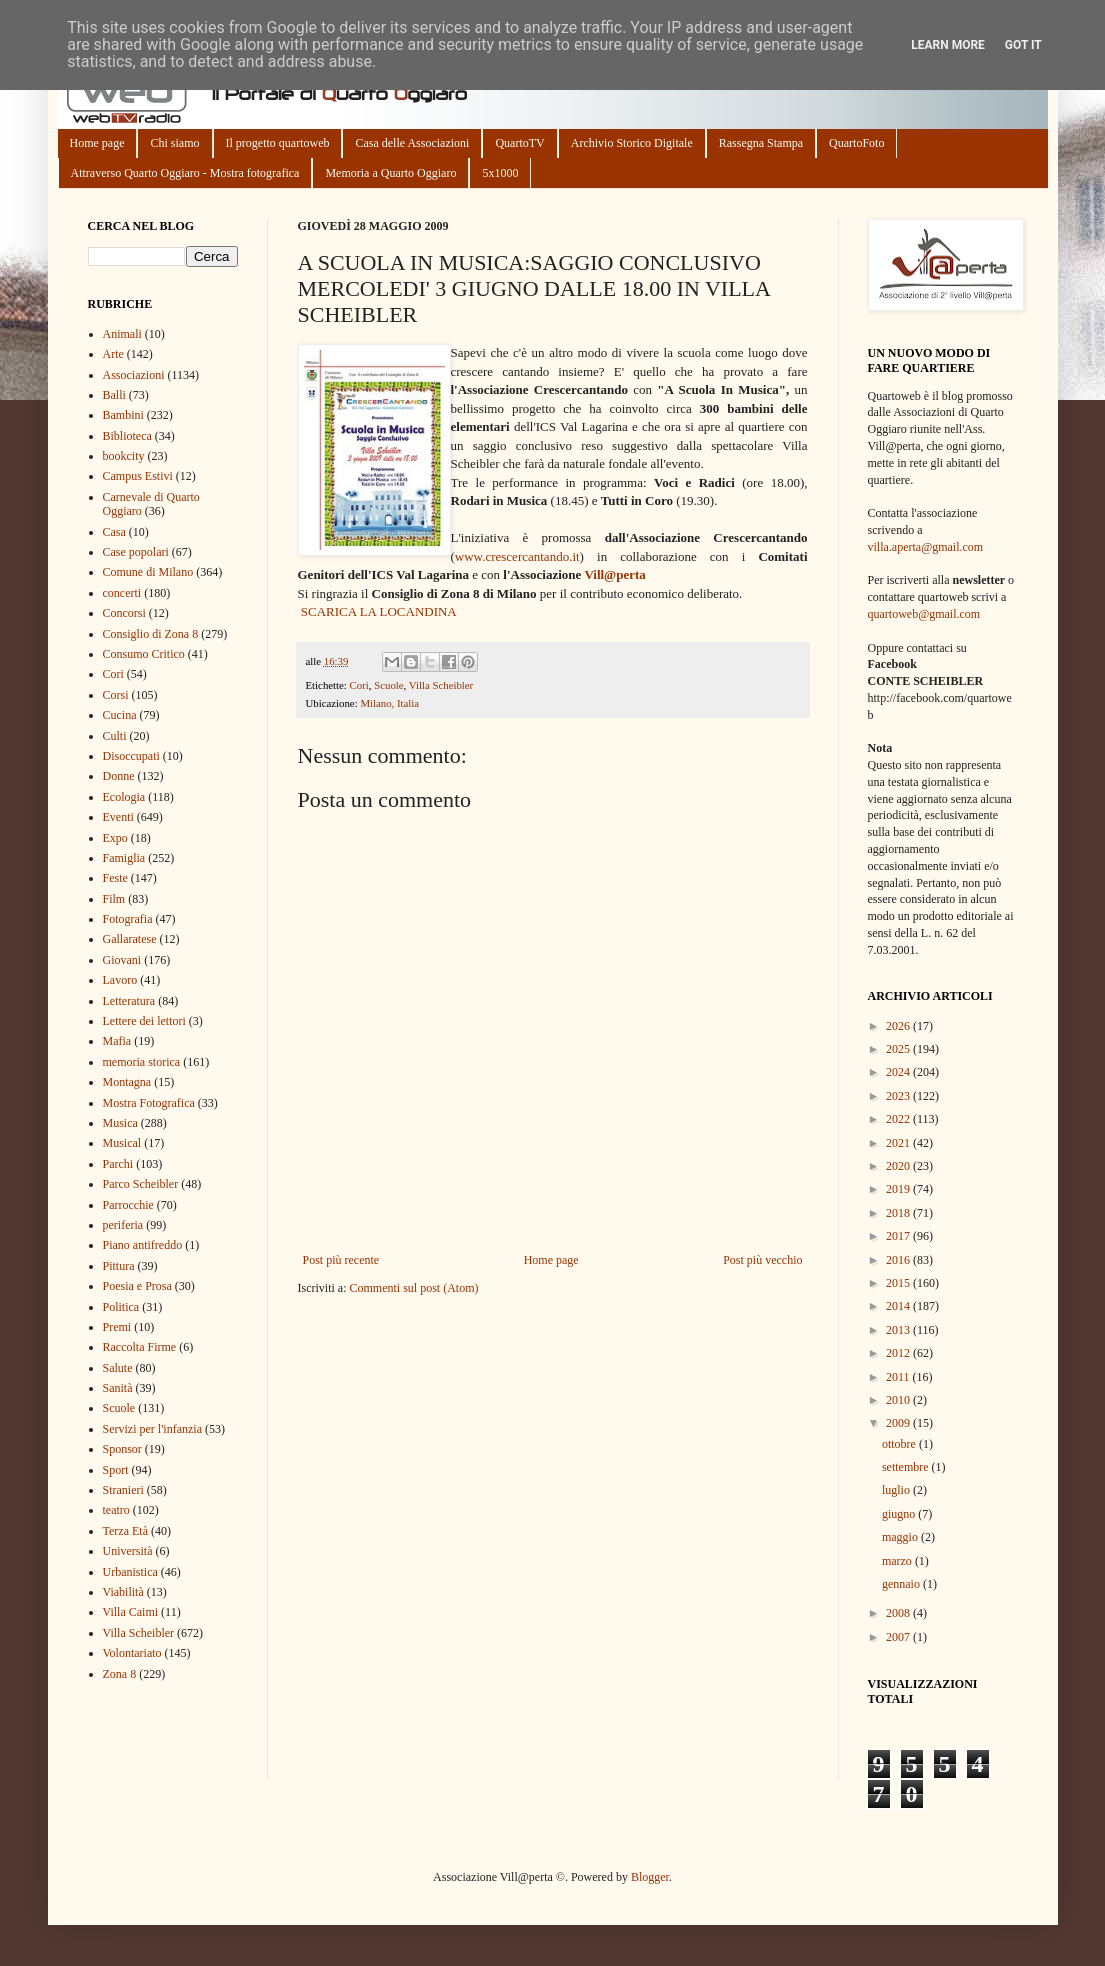 The width and height of the screenshot is (1105, 1966). What do you see at coordinates (174, 143) in the screenshot?
I see `Chi siamo` at bounding box center [174, 143].